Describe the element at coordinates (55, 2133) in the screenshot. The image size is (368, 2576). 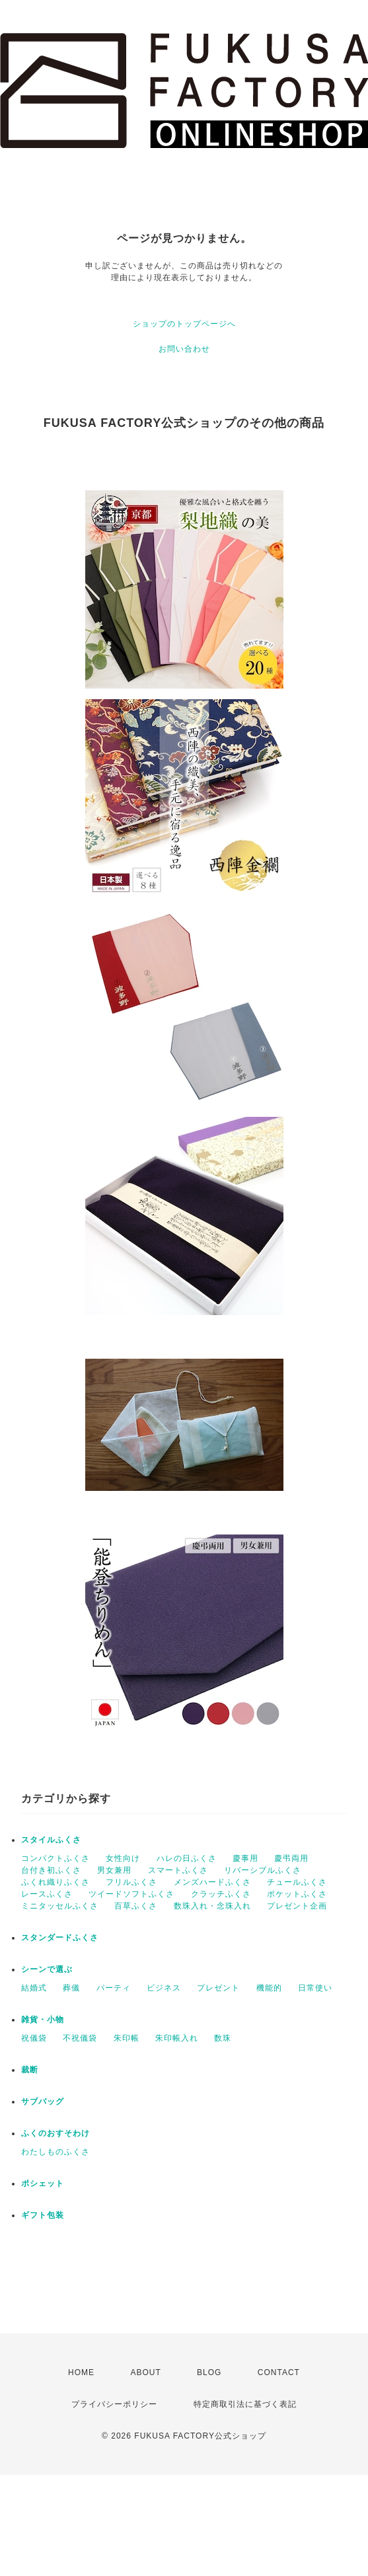
I see `ふくのおすそわけ` at that location.